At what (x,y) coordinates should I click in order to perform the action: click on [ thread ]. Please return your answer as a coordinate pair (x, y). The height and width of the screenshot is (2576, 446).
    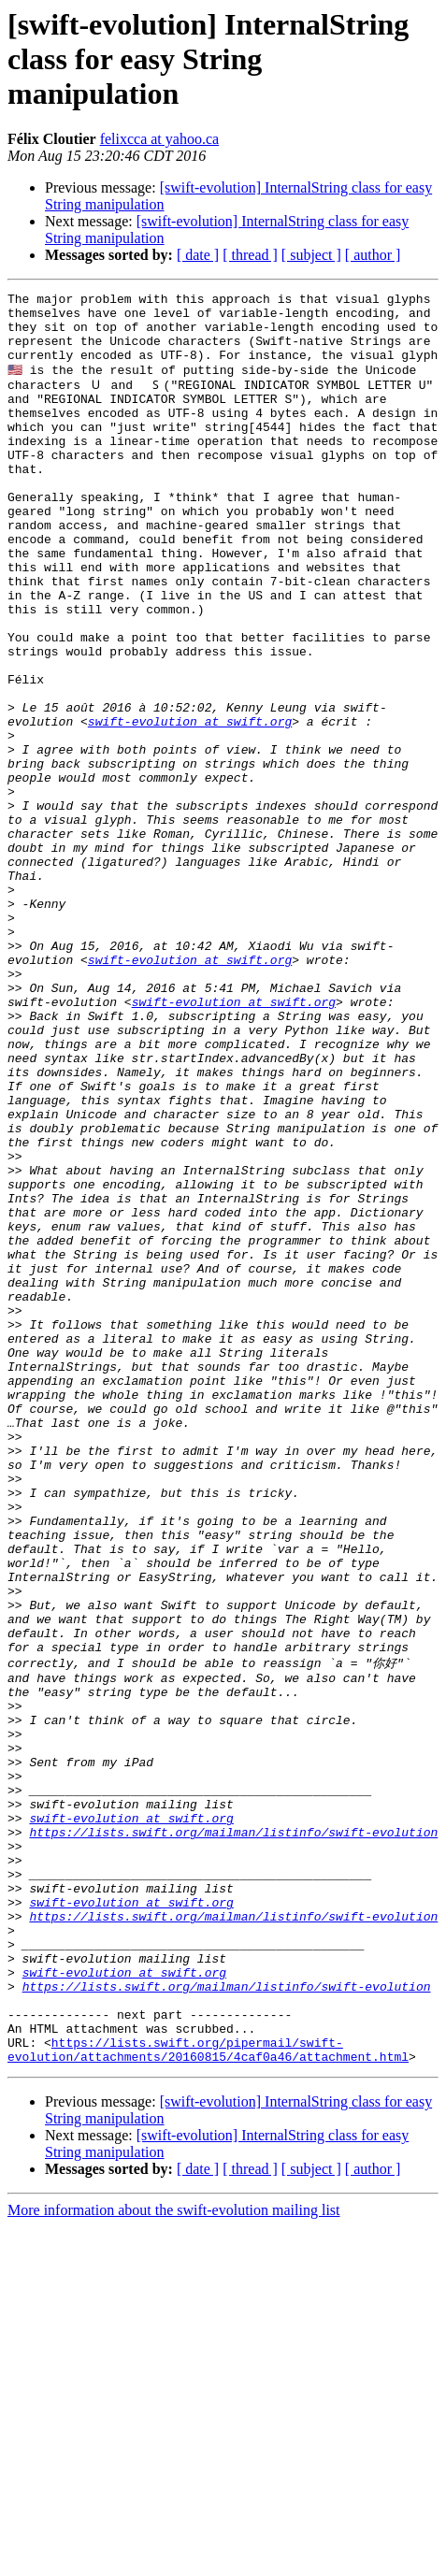
    Looking at the image, I should click on (250, 255).